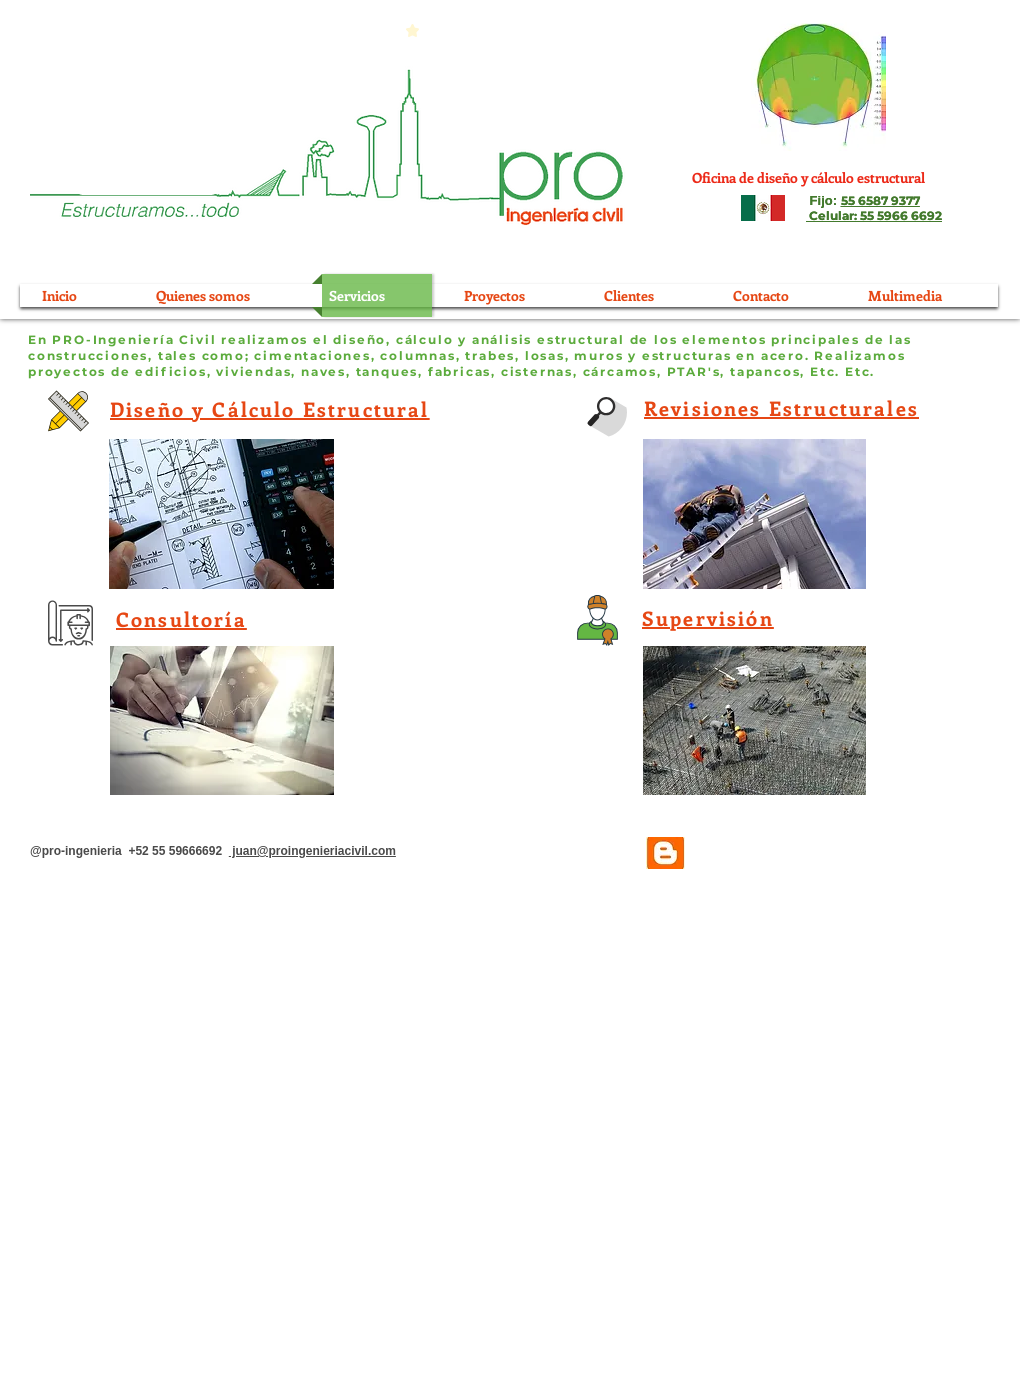 This screenshot has width=1020, height=1388. I want to click on viviendas, so click(253, 371).